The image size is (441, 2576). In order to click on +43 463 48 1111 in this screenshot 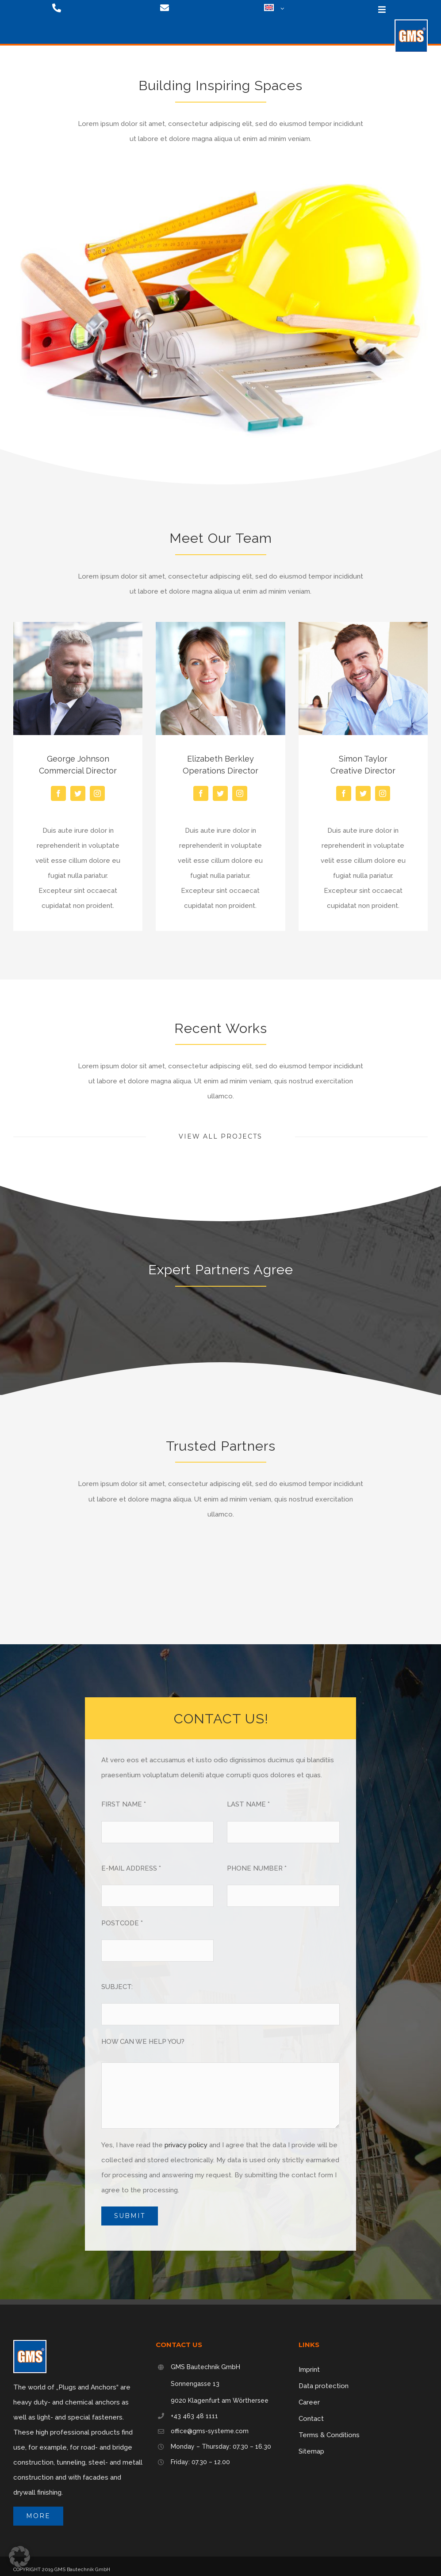, I will do `click(194, 2416)`.